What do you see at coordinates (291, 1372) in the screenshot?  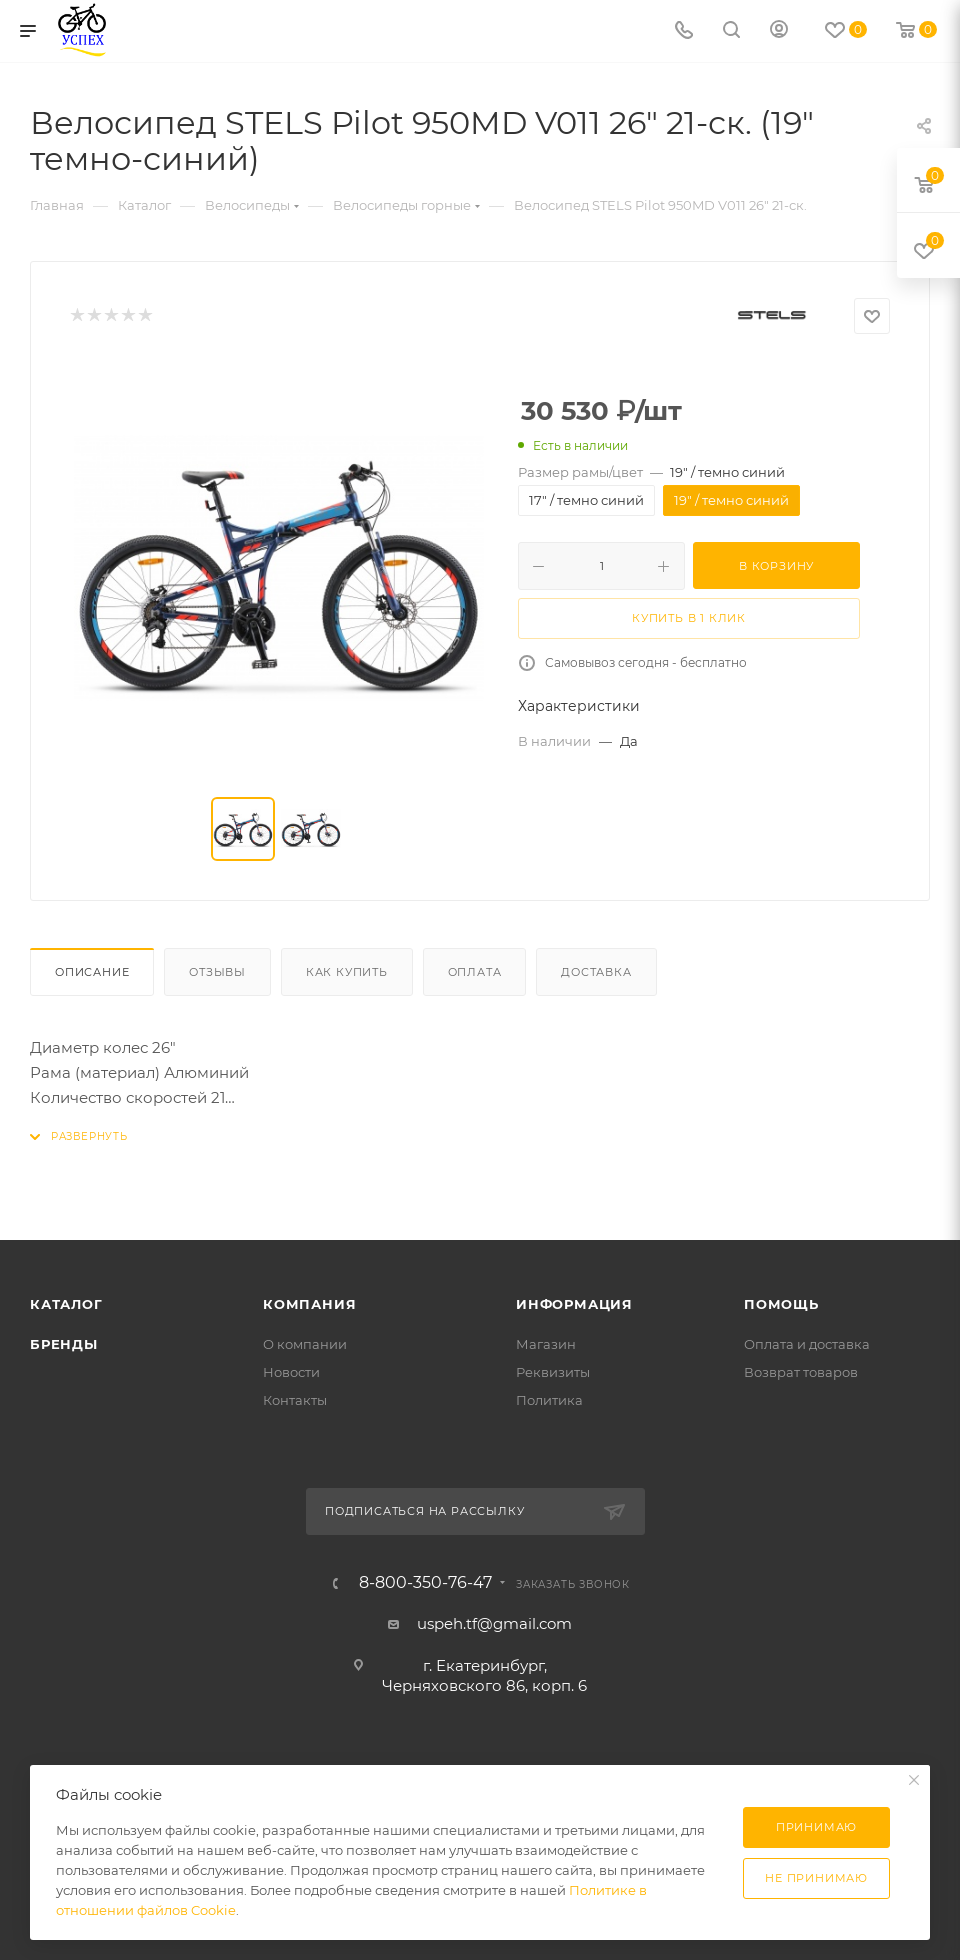 I see `Новости` at bounding box center [291, 1372].